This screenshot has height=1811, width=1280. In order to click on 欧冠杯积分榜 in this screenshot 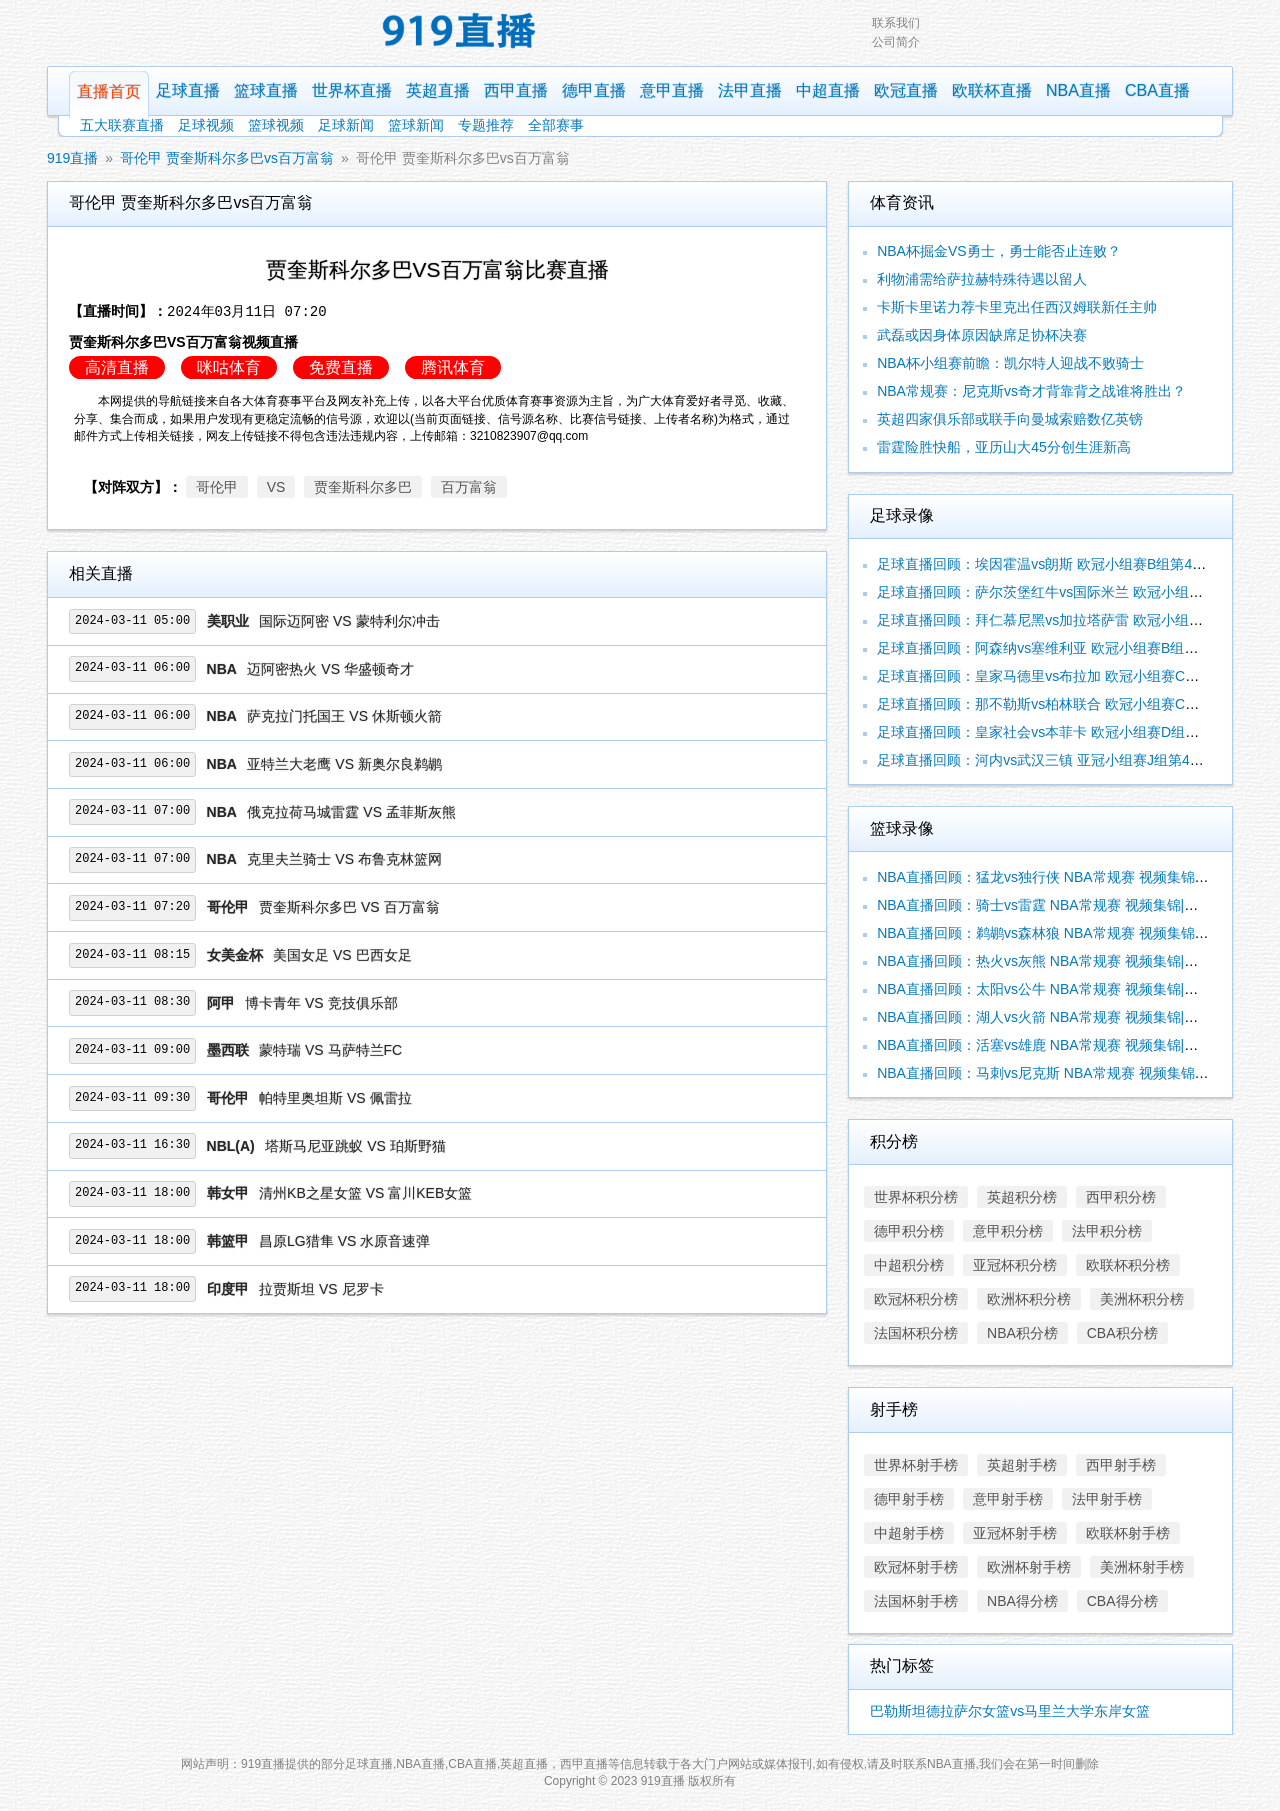, I will do `click(916, 1299)`.